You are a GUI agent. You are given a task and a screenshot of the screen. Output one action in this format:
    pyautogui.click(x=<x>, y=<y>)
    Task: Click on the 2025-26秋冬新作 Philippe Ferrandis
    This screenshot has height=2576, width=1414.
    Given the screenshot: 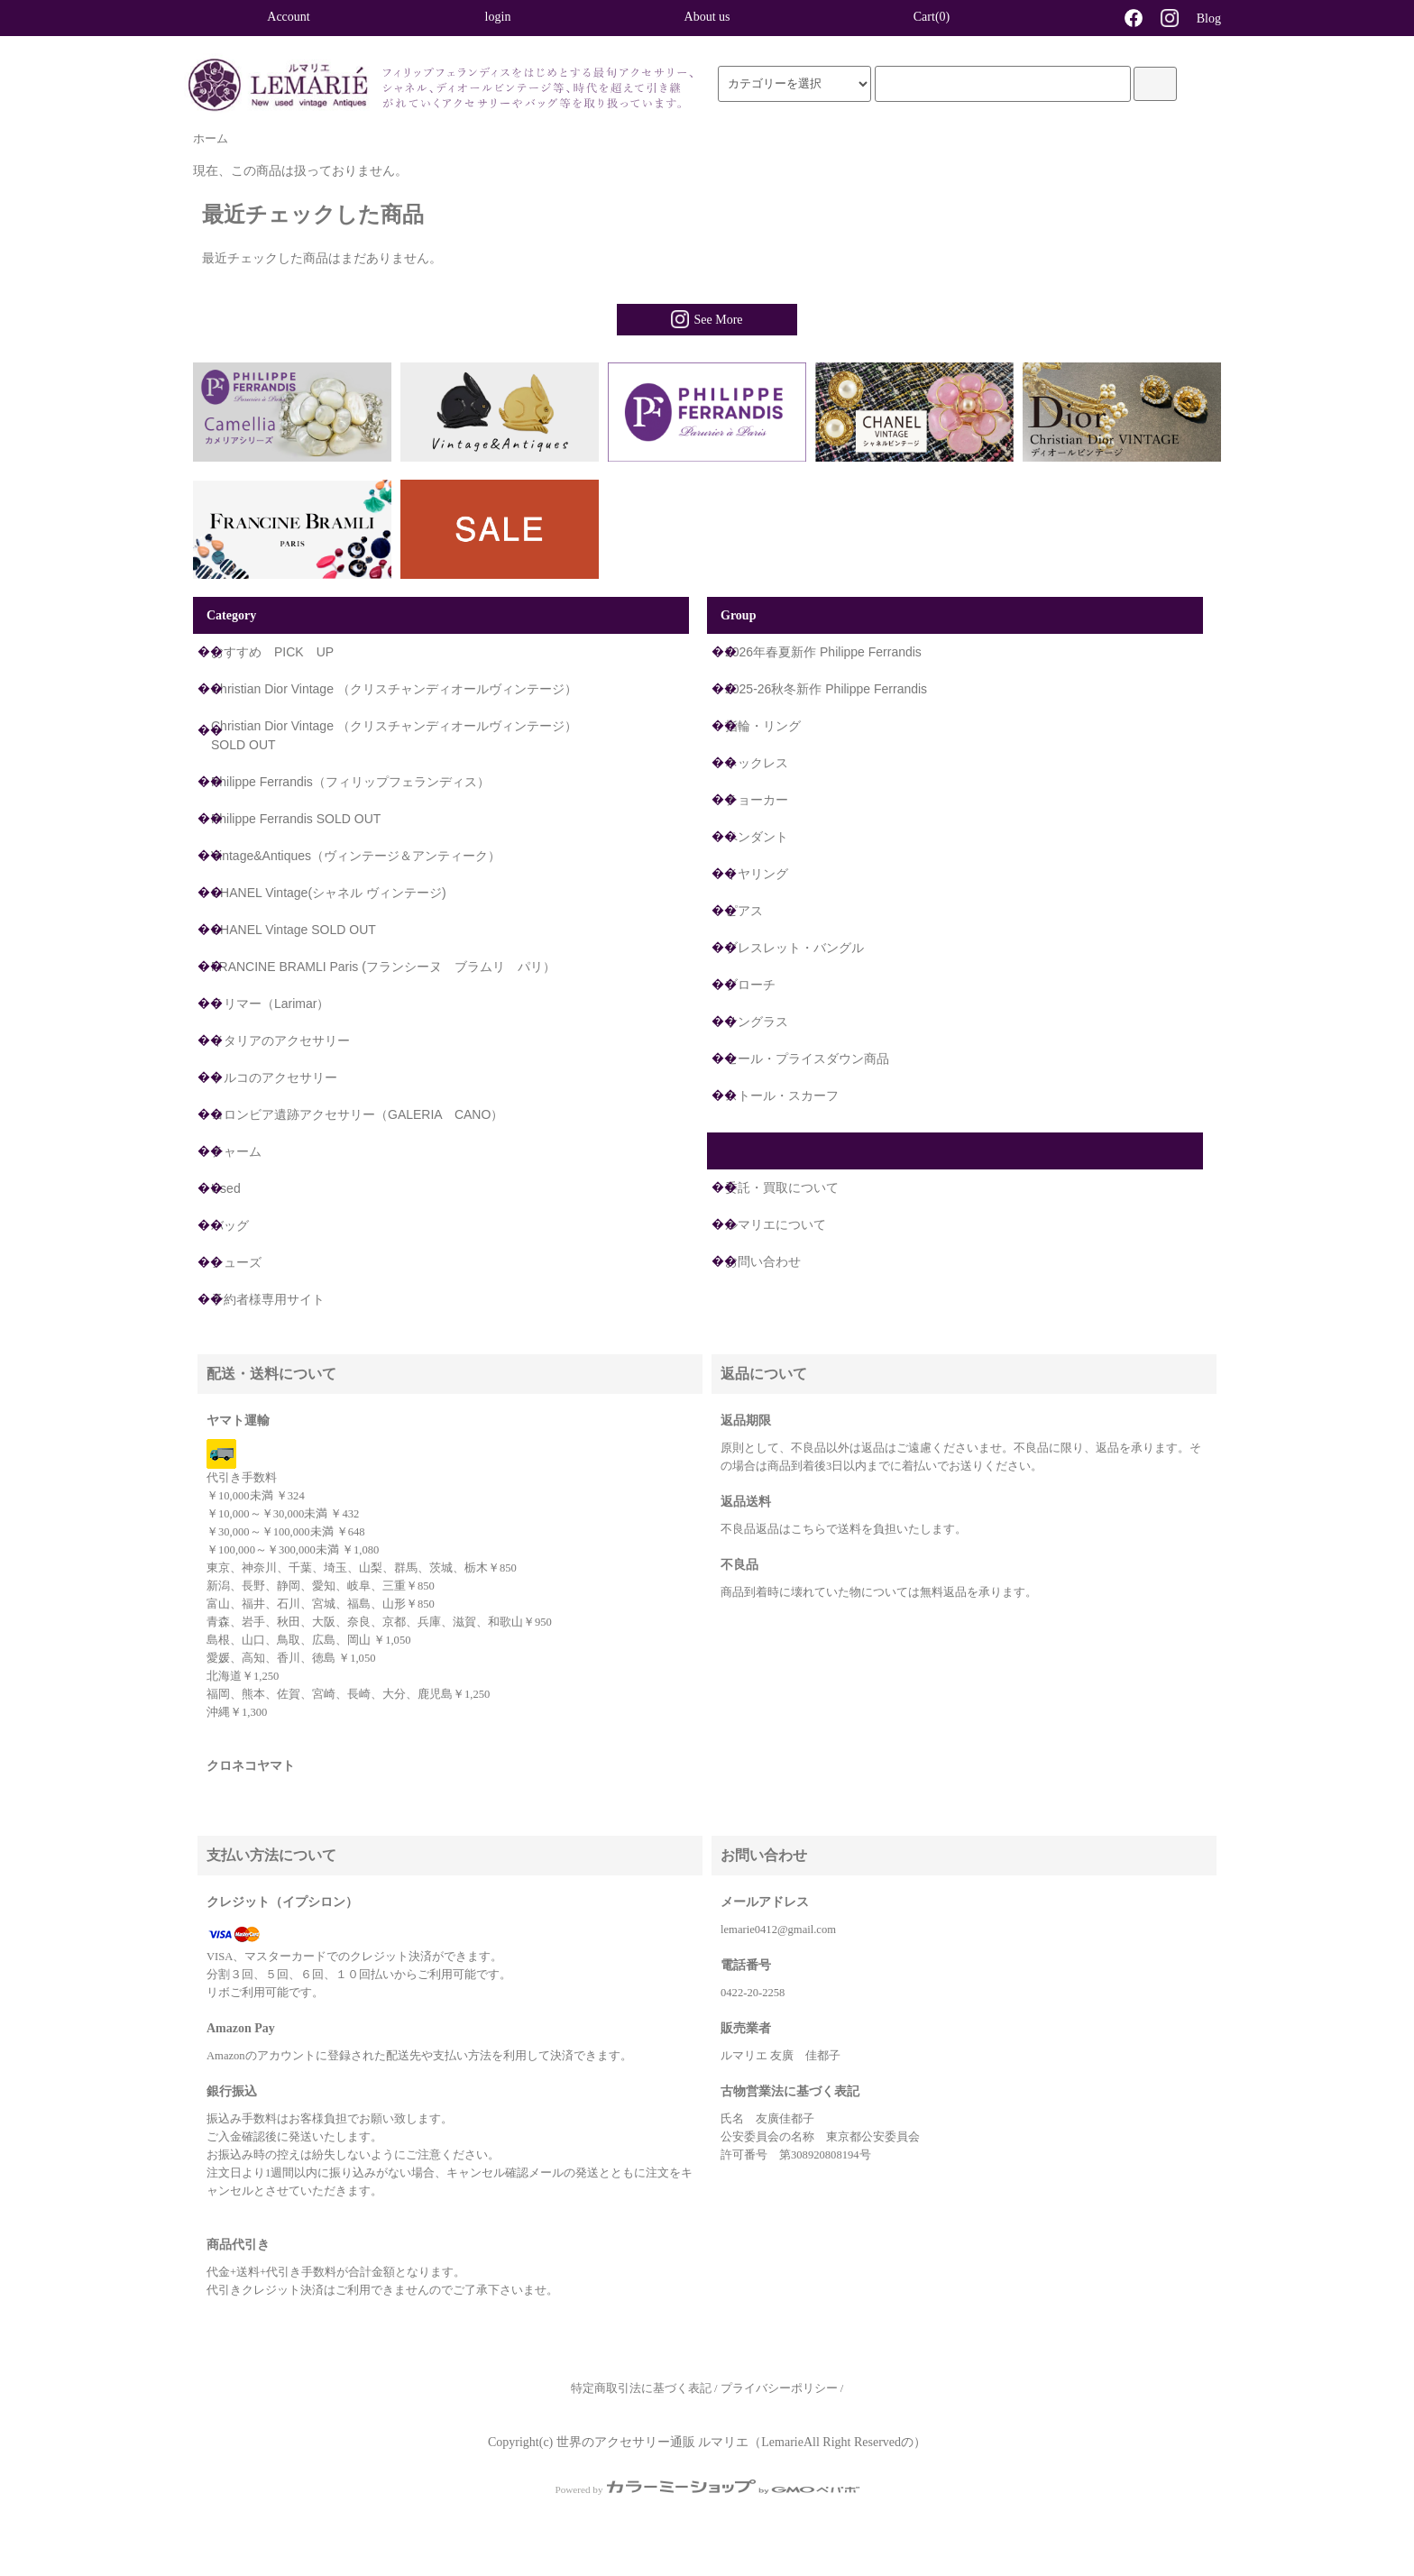 What is the action you would take?
    pyautogui.click(x=826, y=689)
    